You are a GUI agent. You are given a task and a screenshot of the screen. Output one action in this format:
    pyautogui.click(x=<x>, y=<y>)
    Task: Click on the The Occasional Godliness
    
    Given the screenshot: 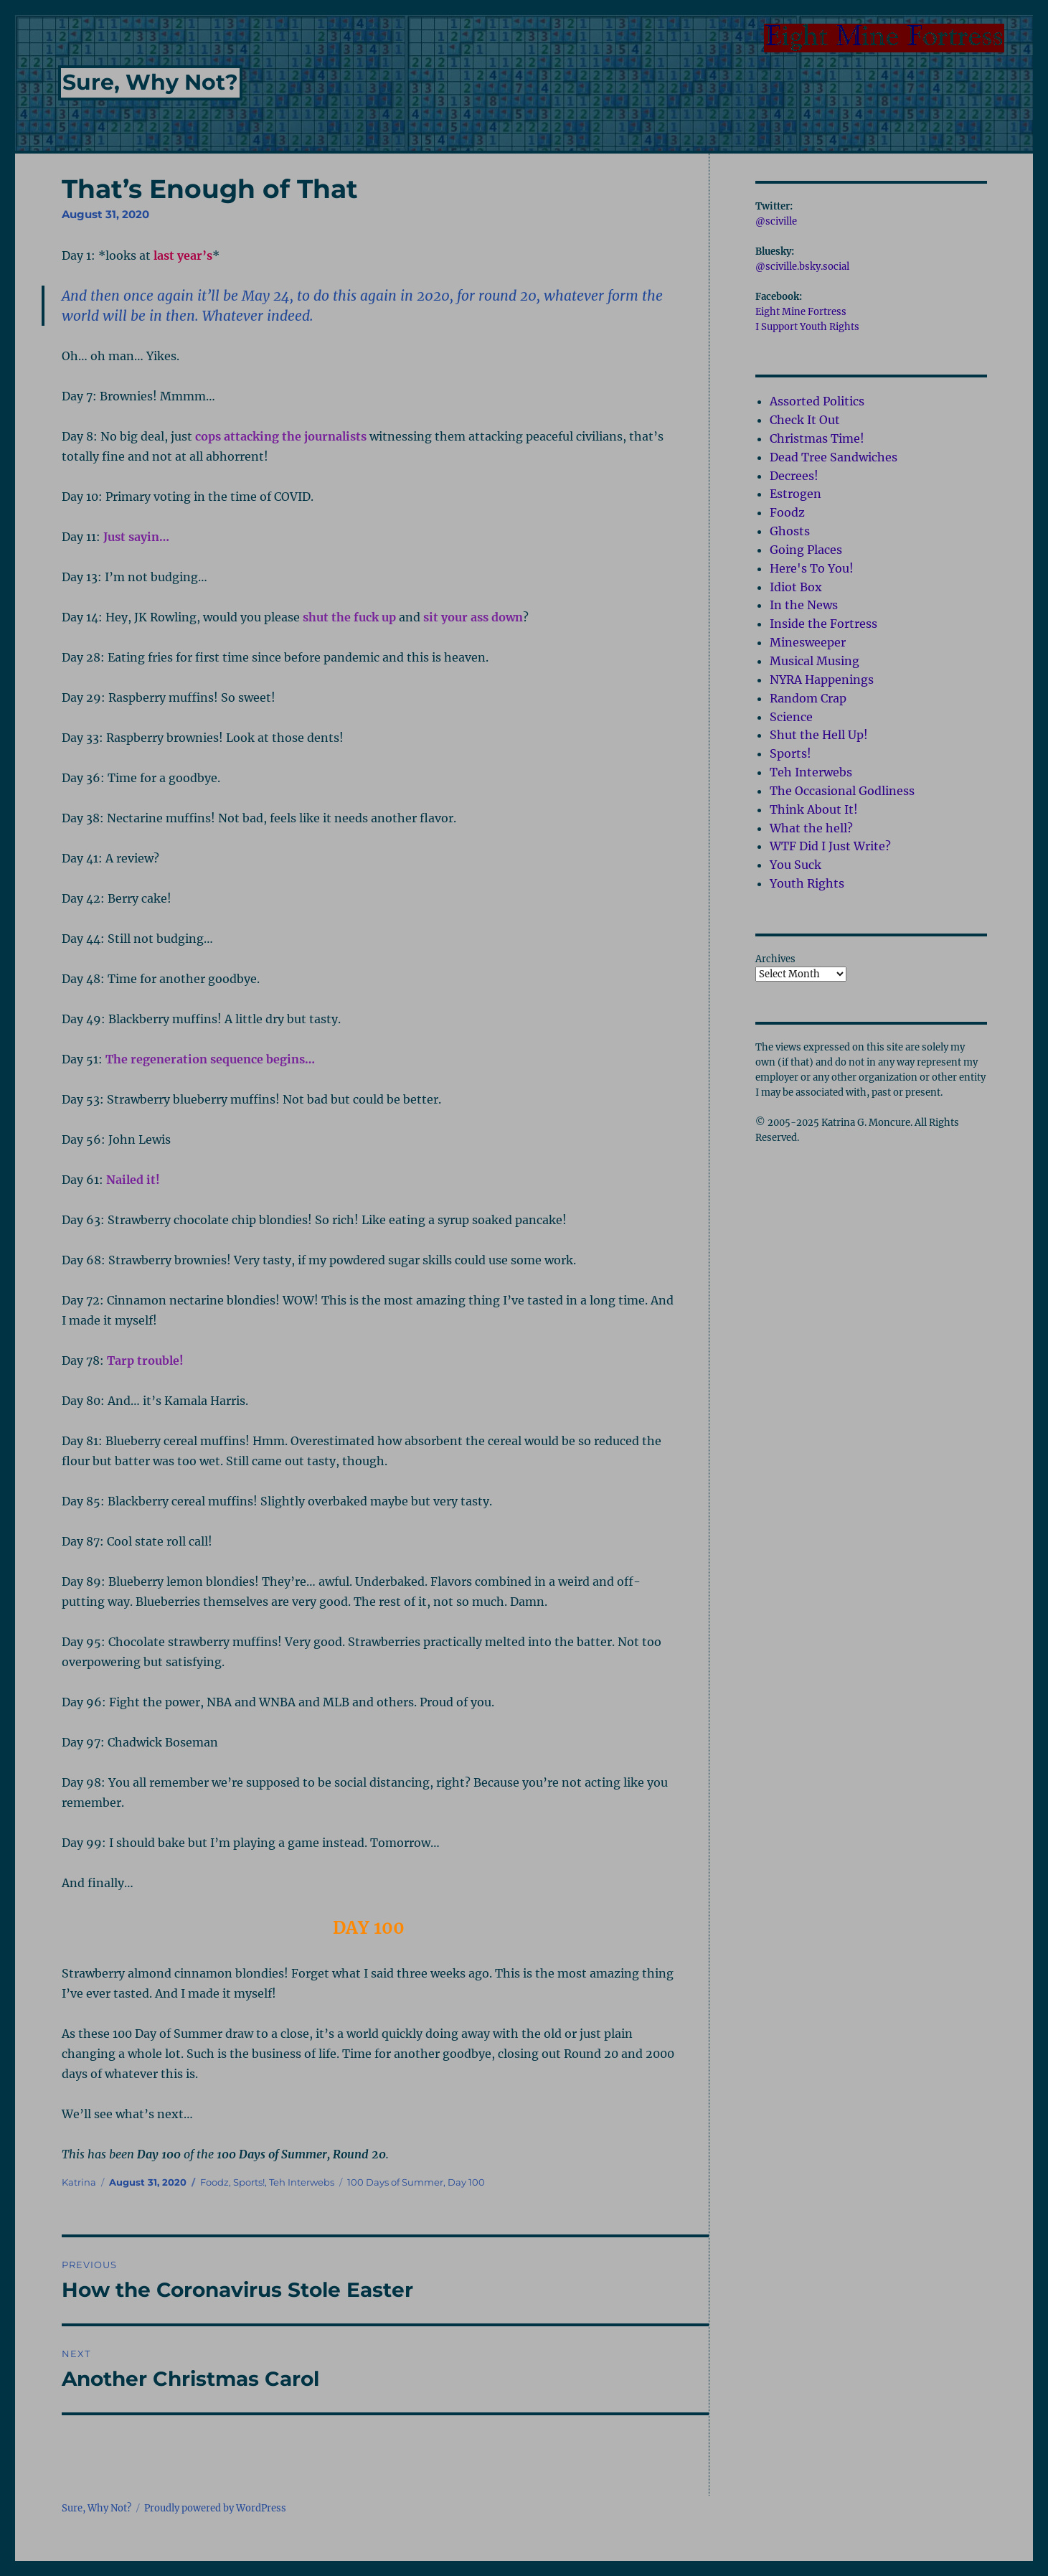 What is the action you would take?
    pyautogui.click(x=842, y=791)
    